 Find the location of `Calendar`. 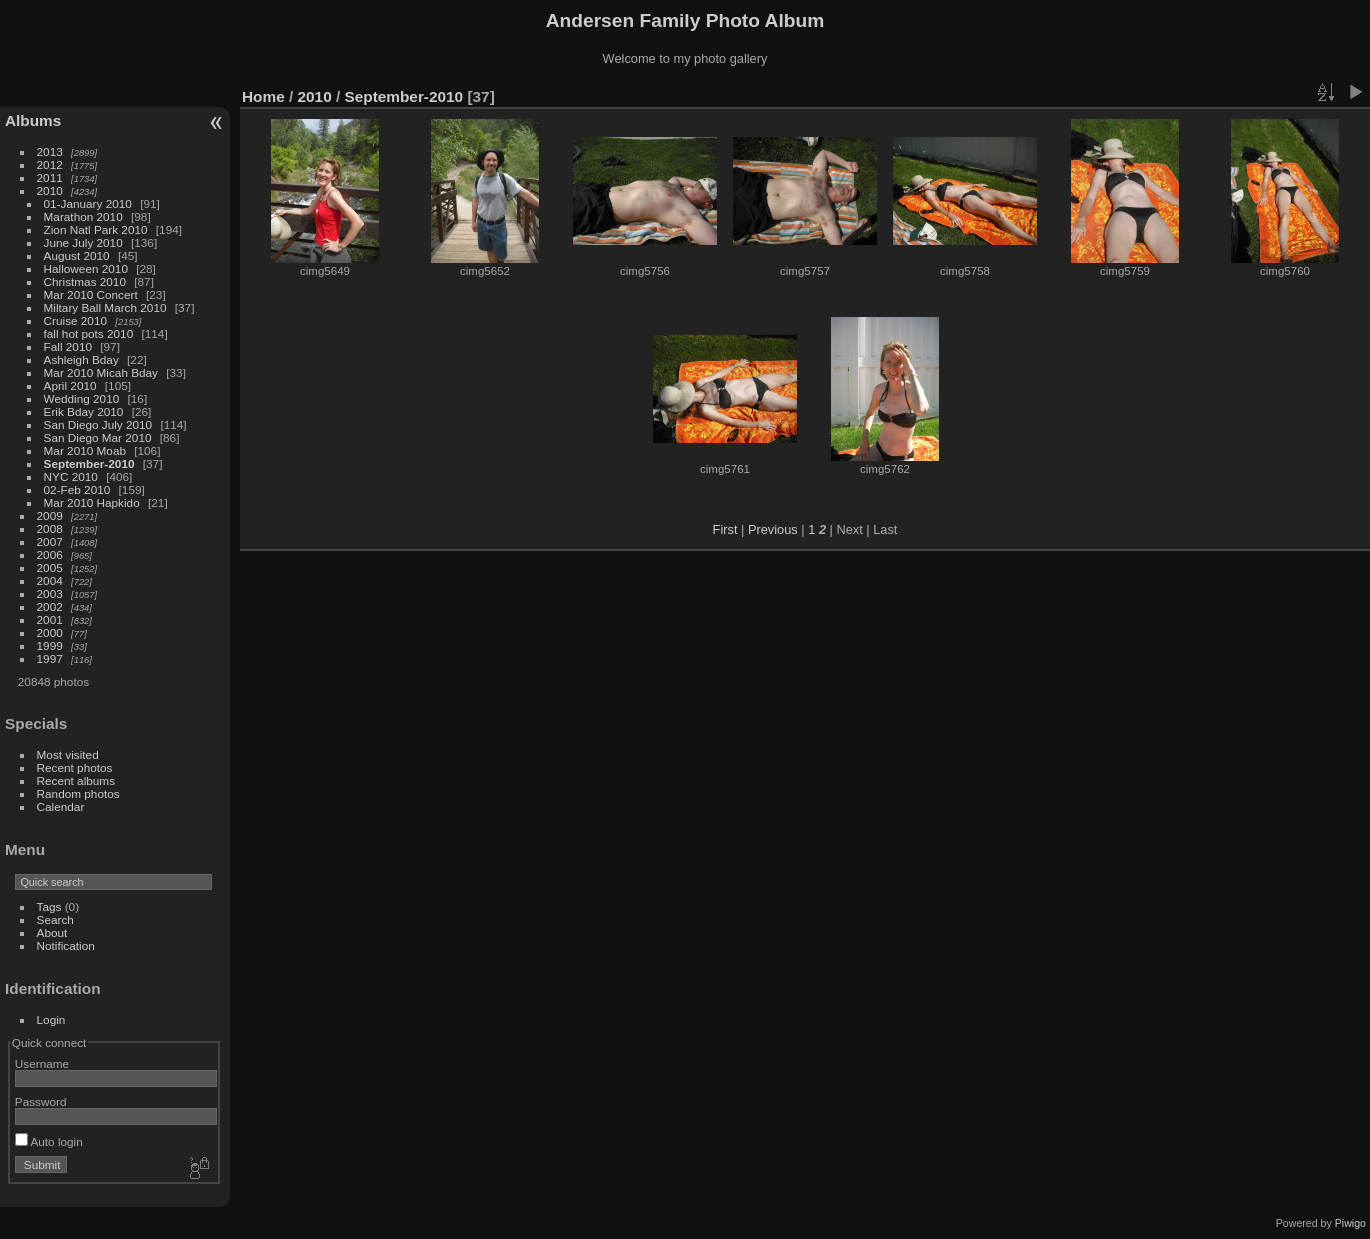

Calendar is located at coordinates (61, 806).